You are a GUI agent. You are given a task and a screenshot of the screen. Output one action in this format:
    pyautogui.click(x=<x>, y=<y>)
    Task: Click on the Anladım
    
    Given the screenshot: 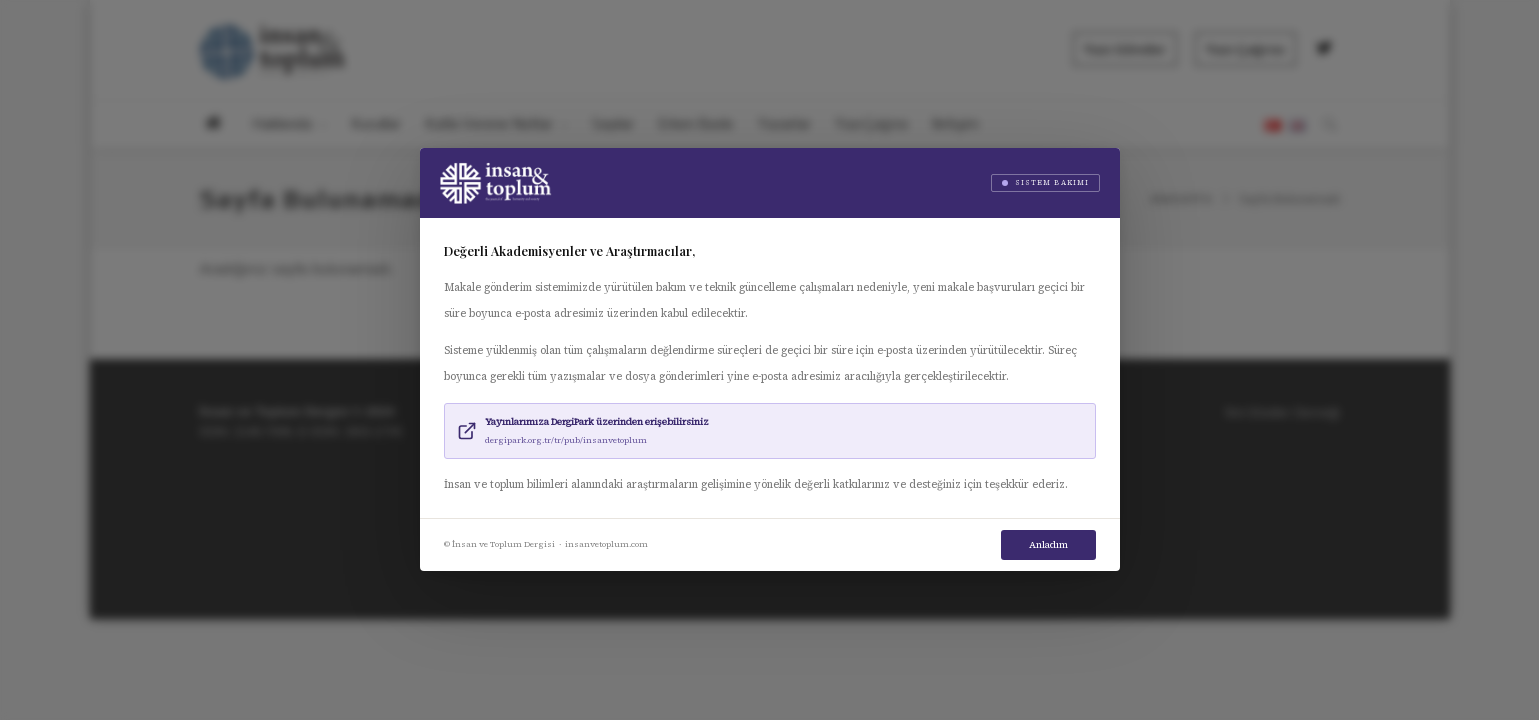 What is the action you would take?
    pyautogui.click(x=1048, y=544)
    